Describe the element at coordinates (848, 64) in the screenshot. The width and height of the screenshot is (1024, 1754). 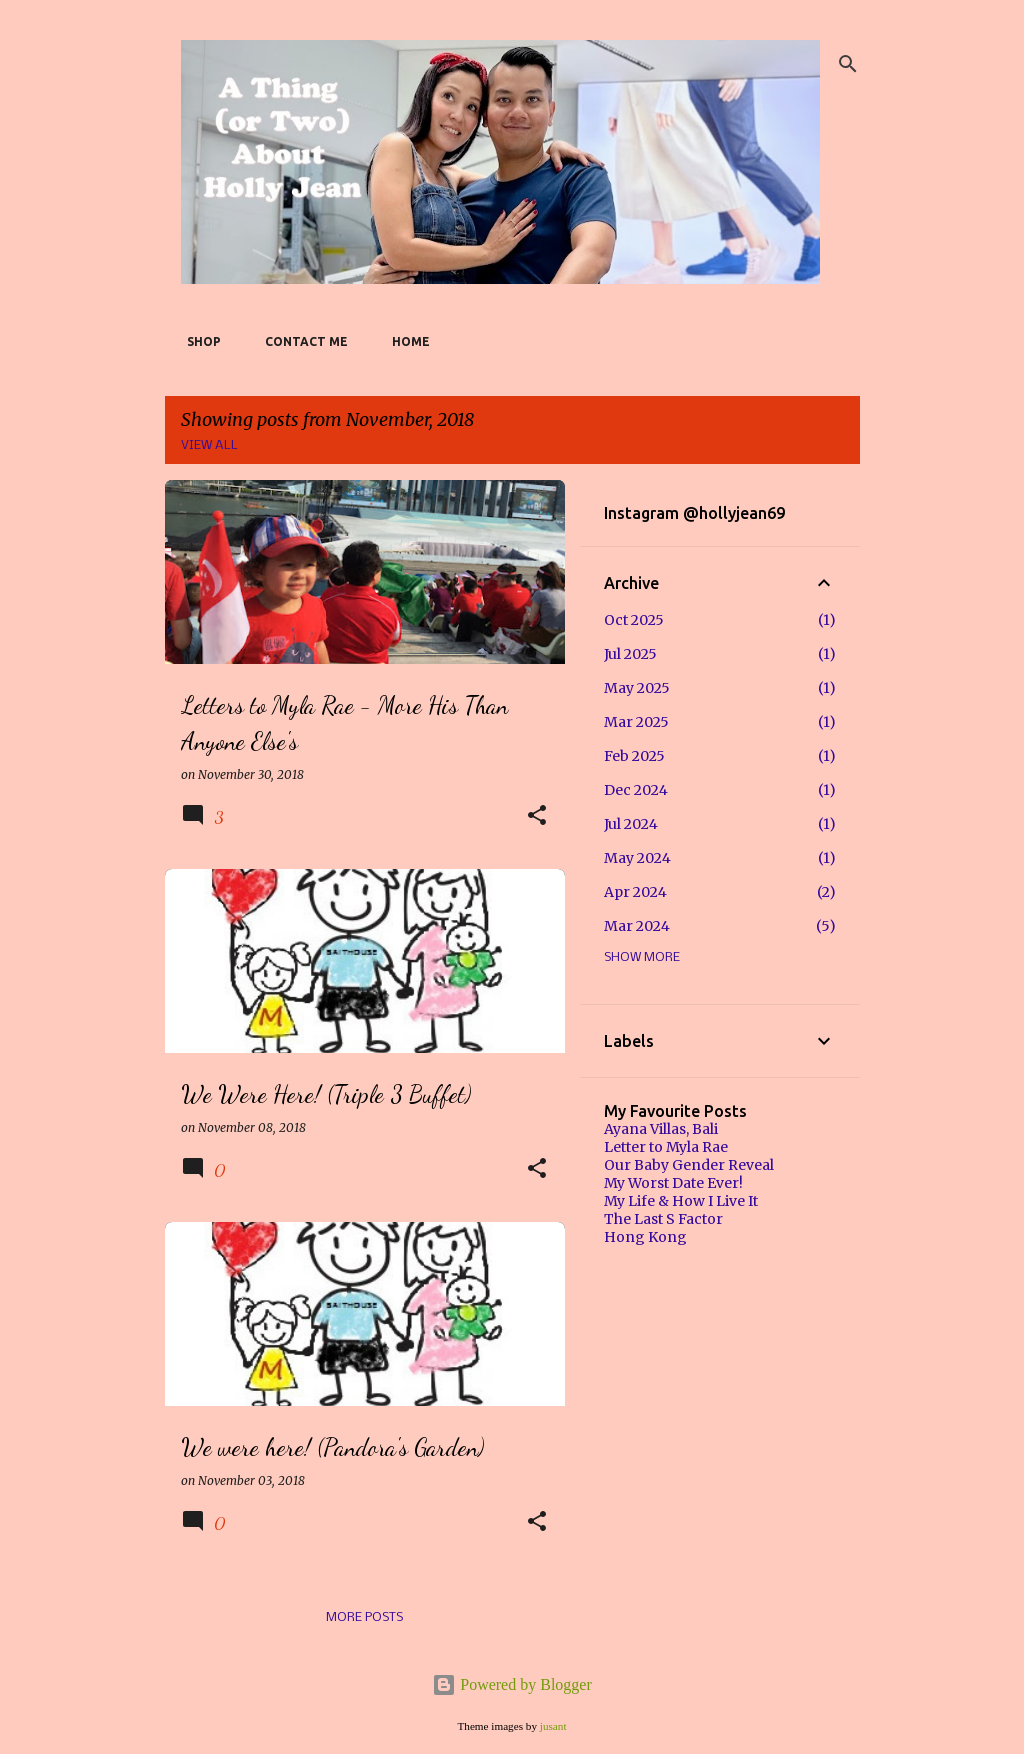
I see `[Search]` at that location.